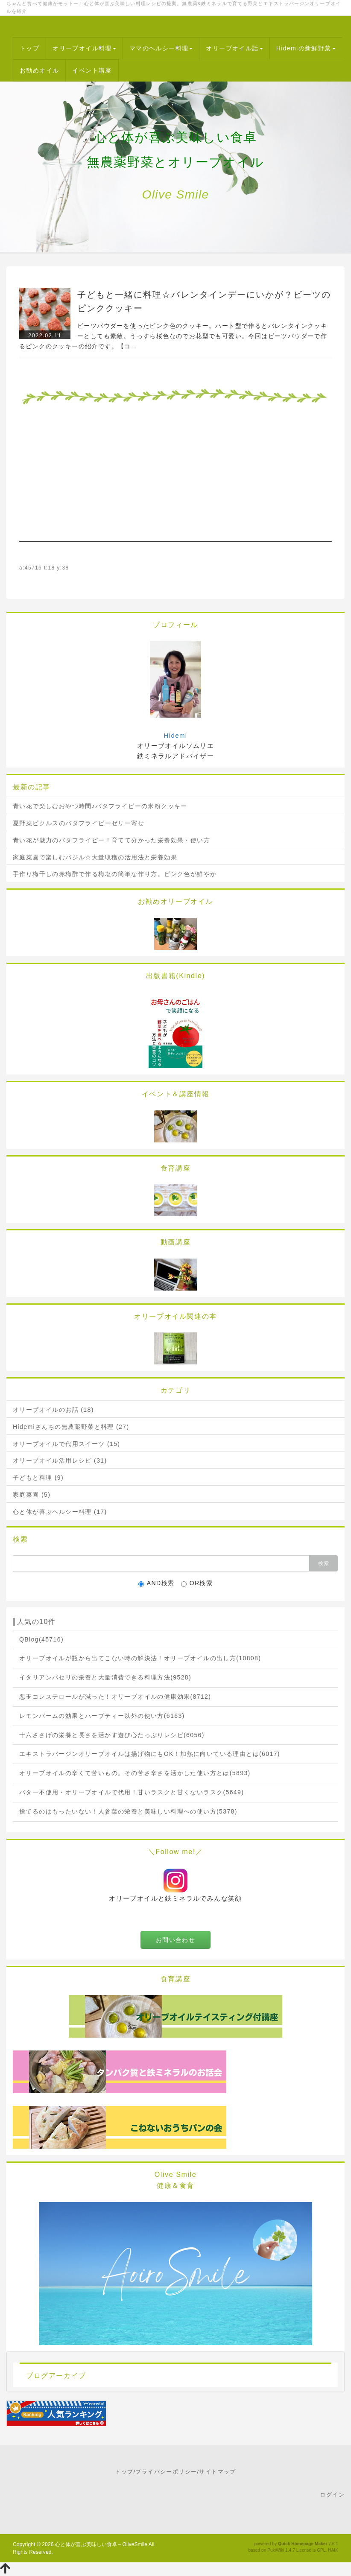  What do you see at coordinates (53, 1409) in the screenshot?
I see `オリーブオイルのお話 (18)` at bounding box center [53, 1409].